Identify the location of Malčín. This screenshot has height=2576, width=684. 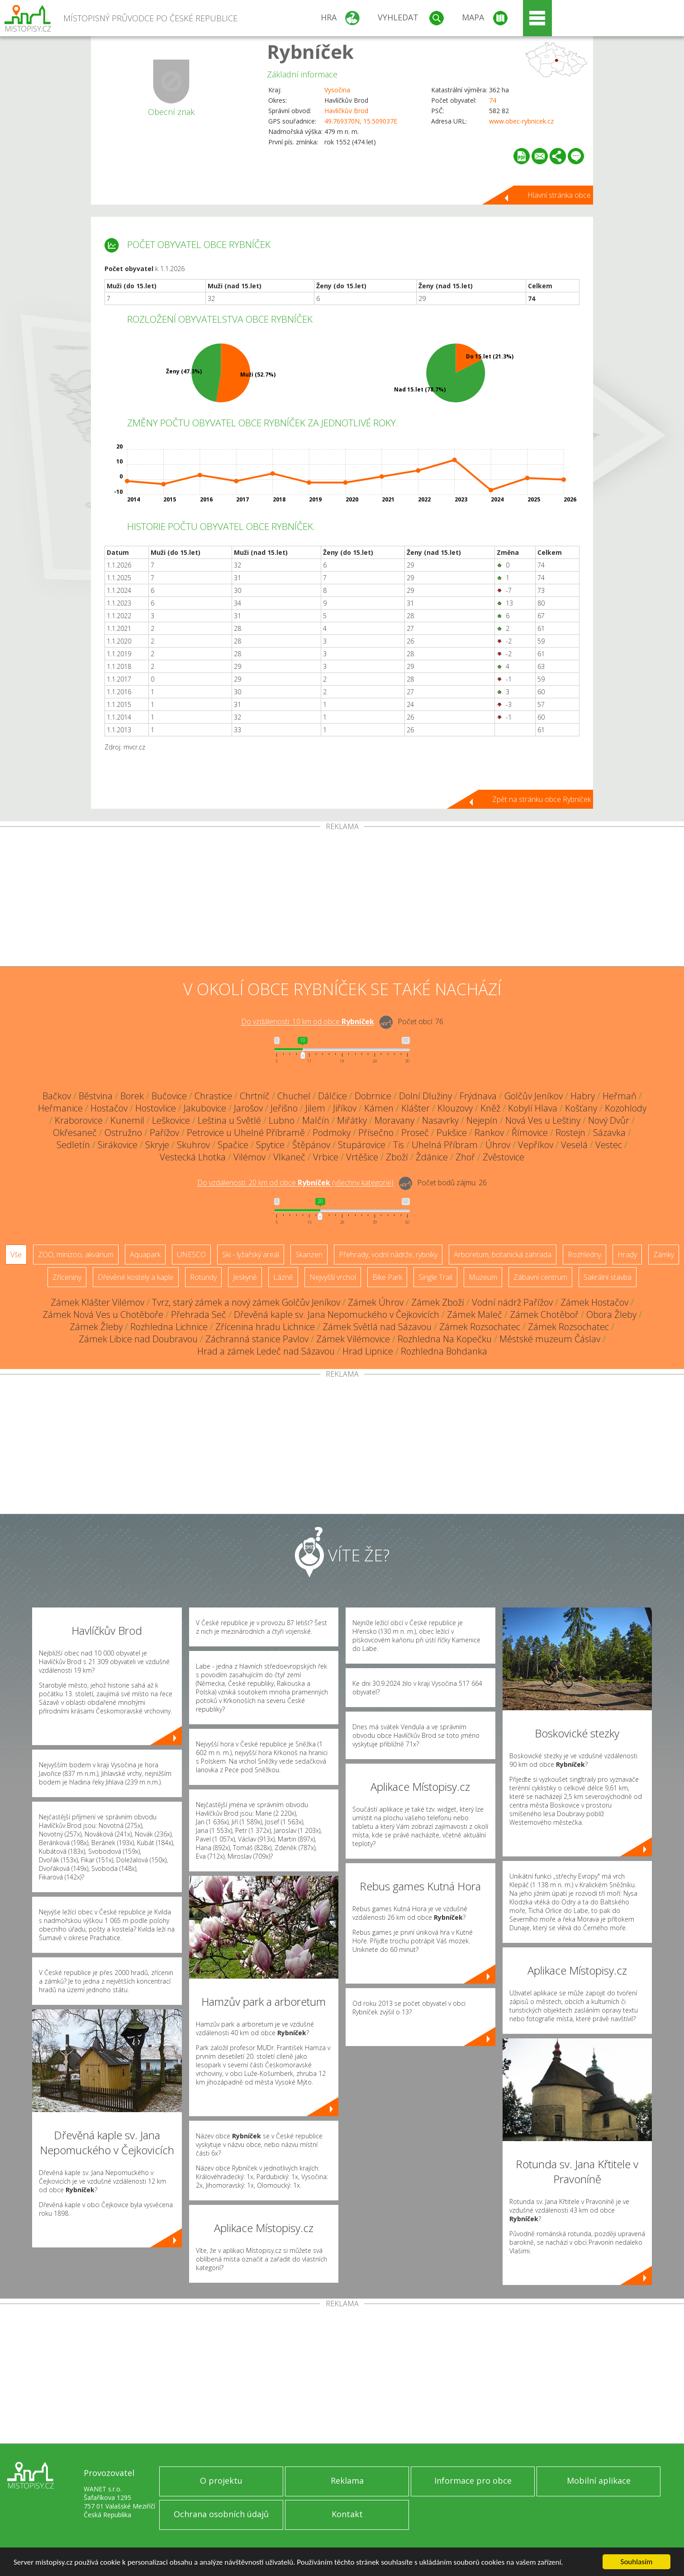
(315, 1120).